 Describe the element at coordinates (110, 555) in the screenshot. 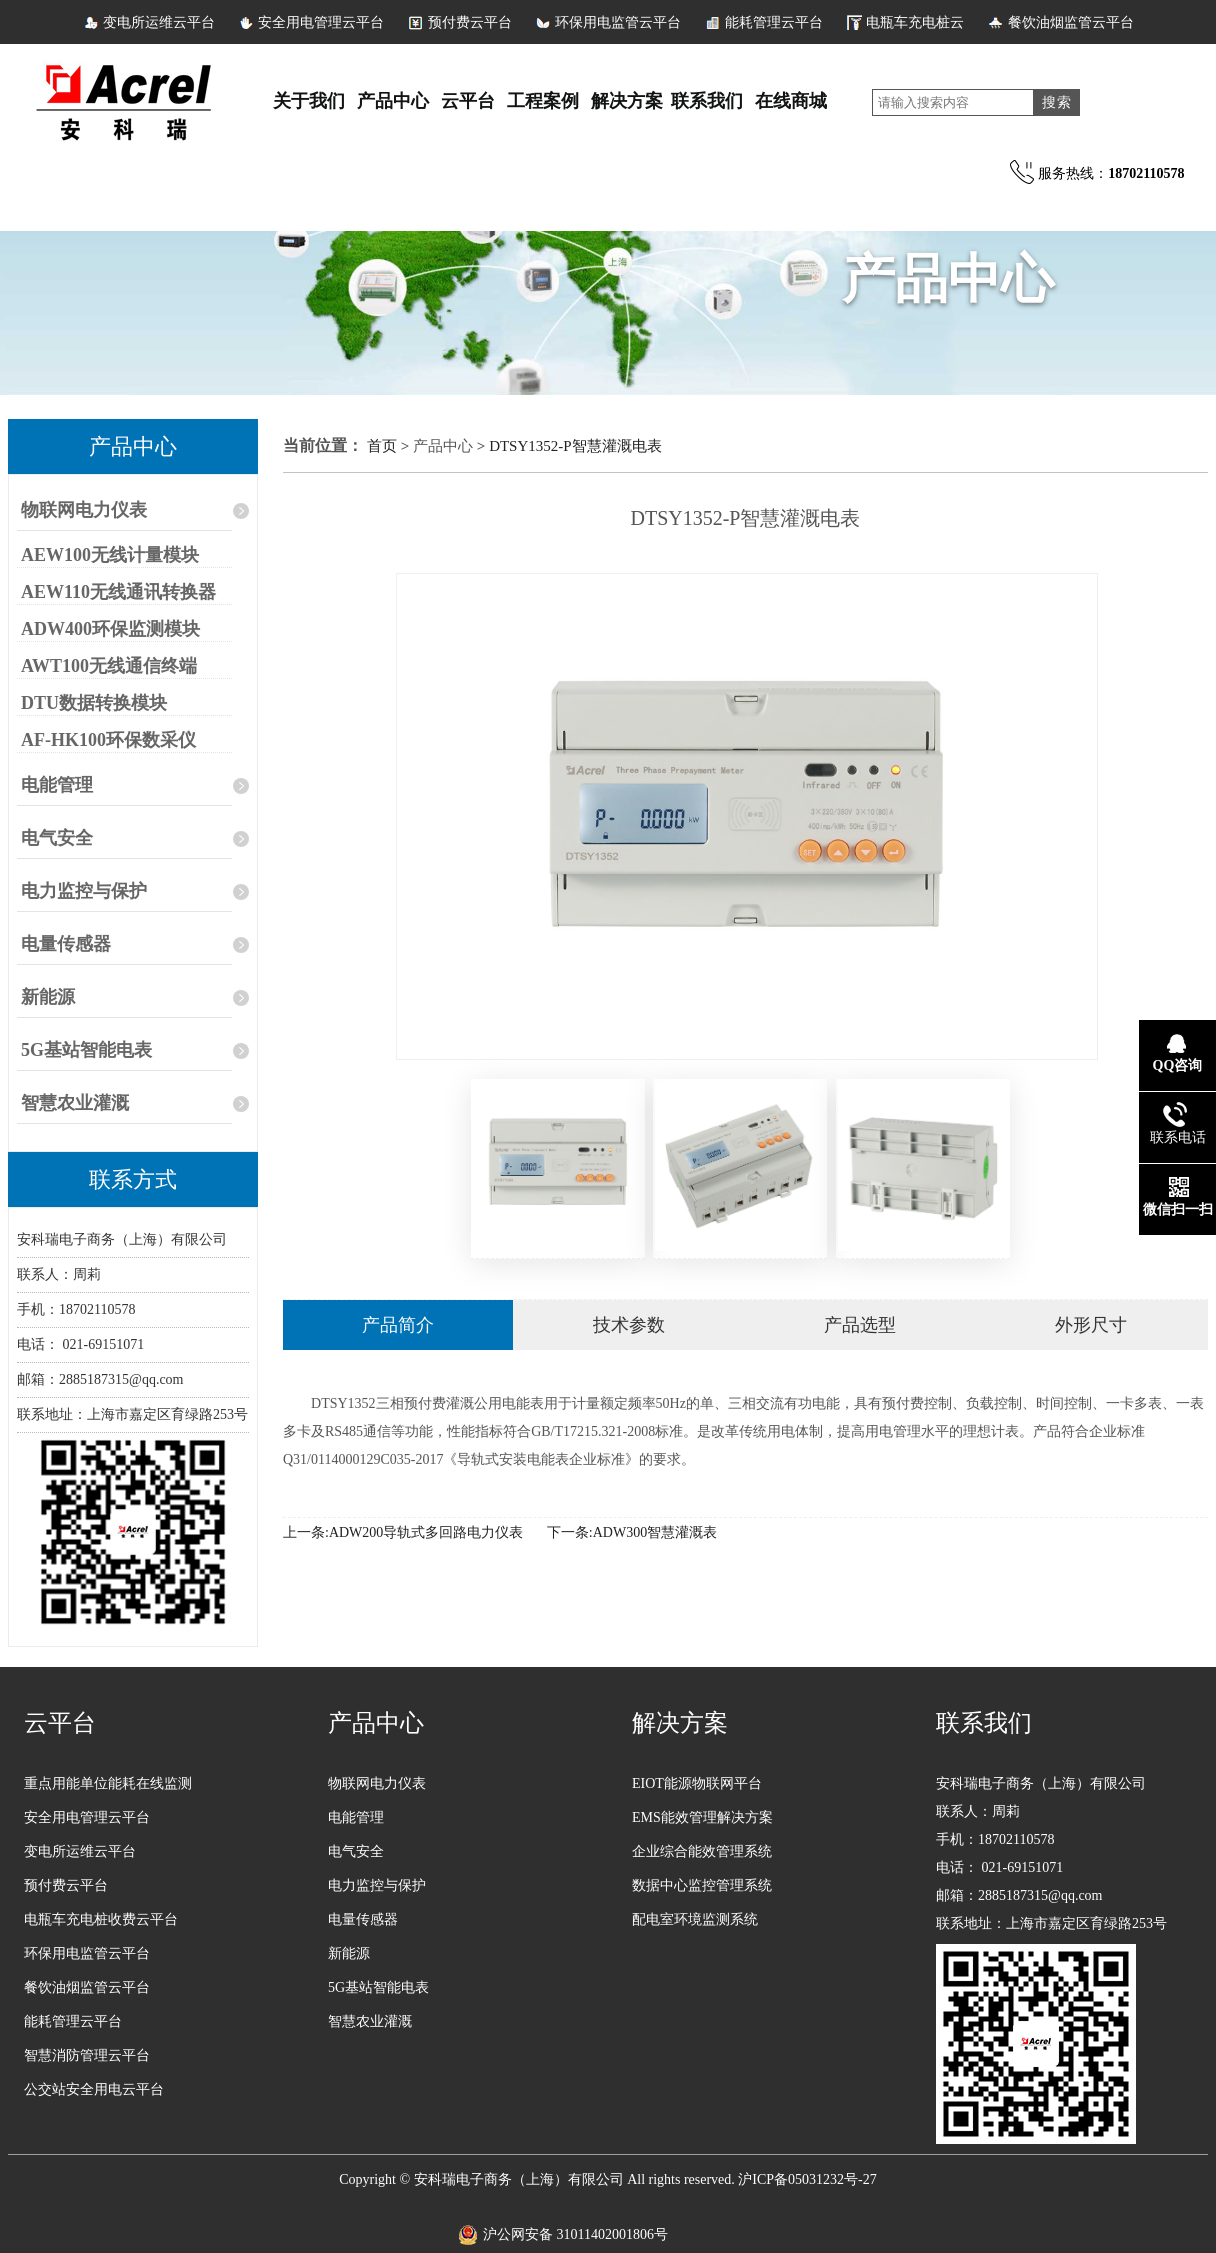

I see `AEW100无线计量模块` at that location.